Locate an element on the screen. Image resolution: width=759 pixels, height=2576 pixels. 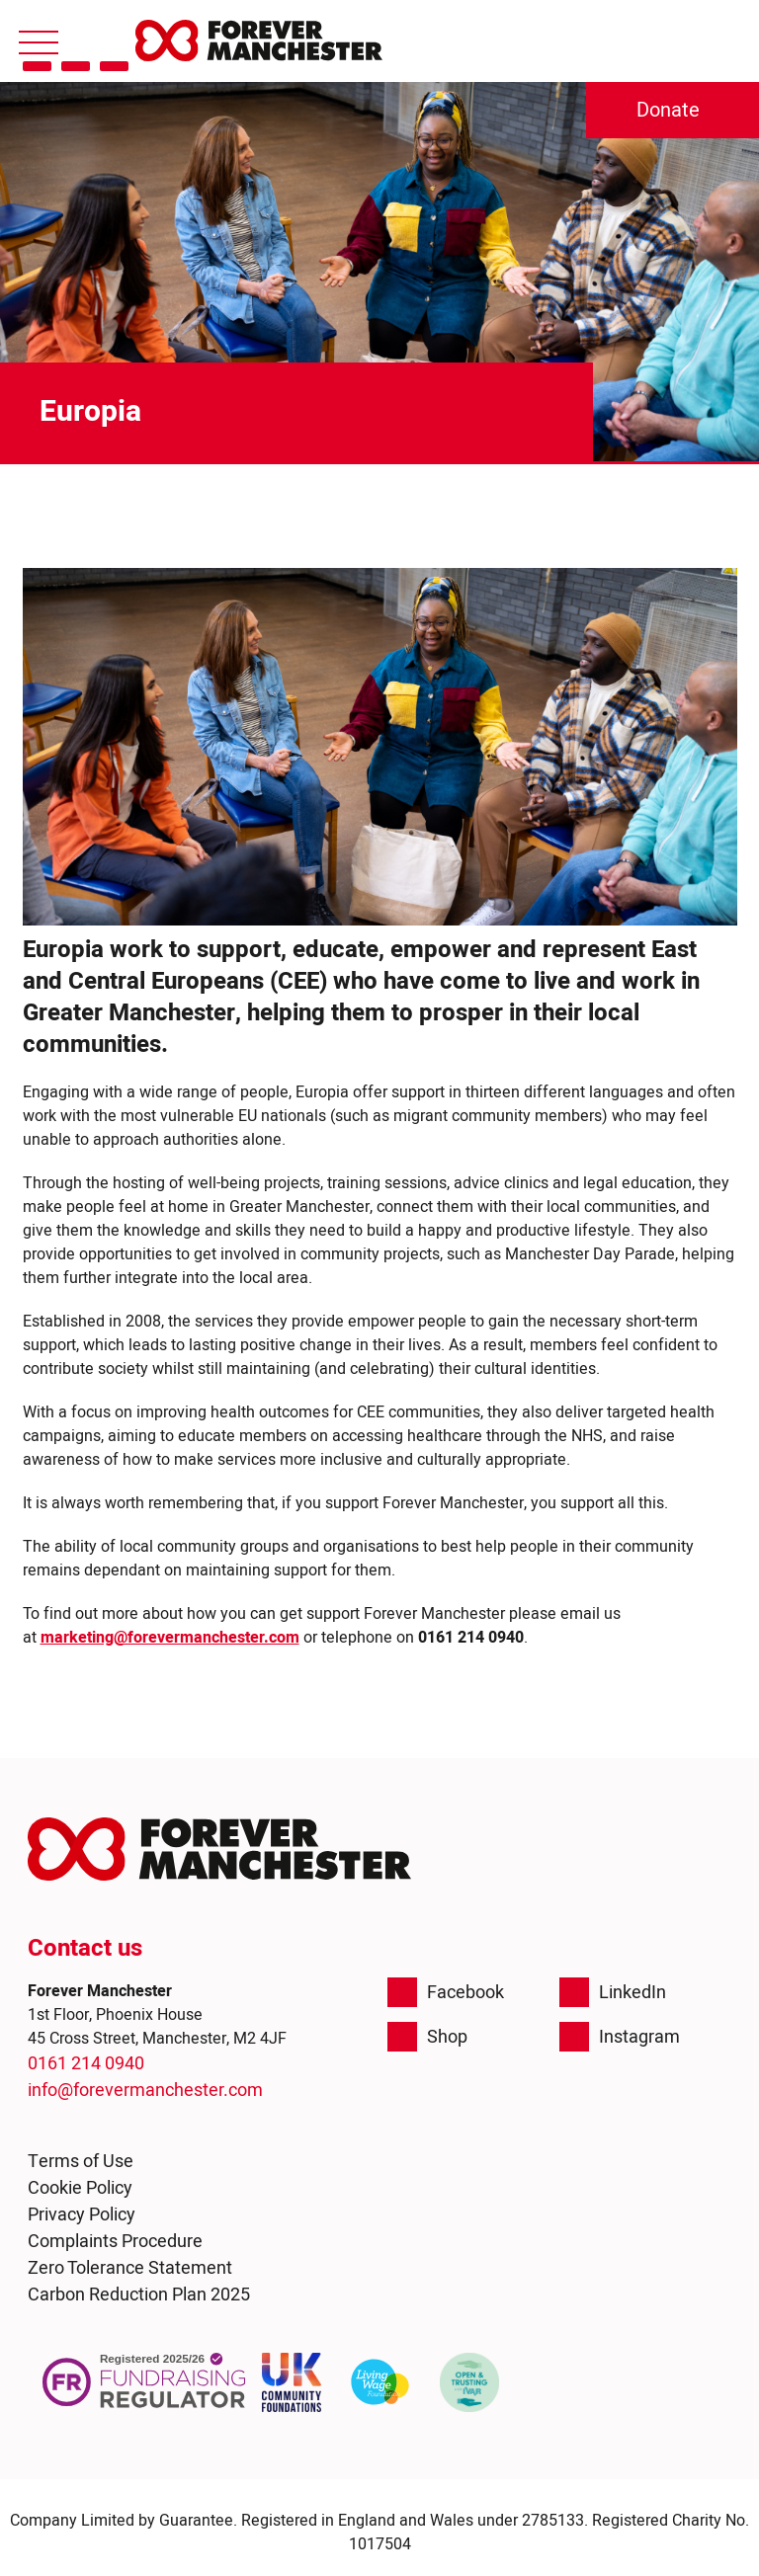
Donate is located at coordinates (668, 110).